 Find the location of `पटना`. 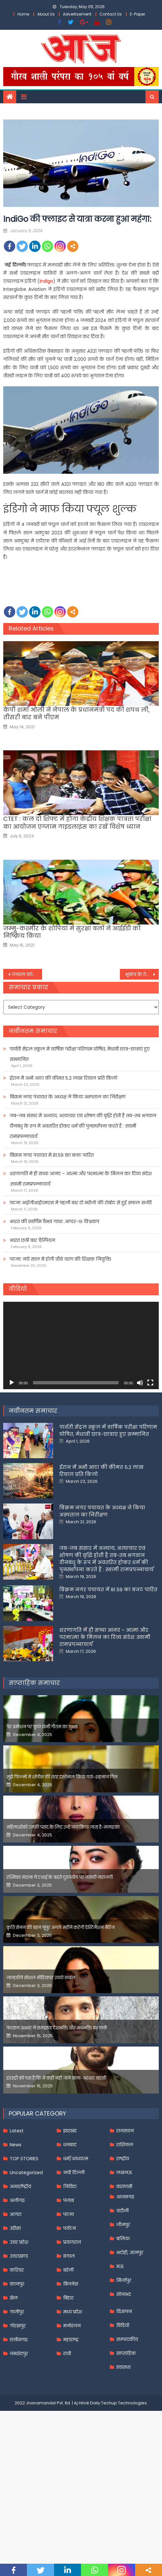

पटना is located at coordinates (68, 2214).